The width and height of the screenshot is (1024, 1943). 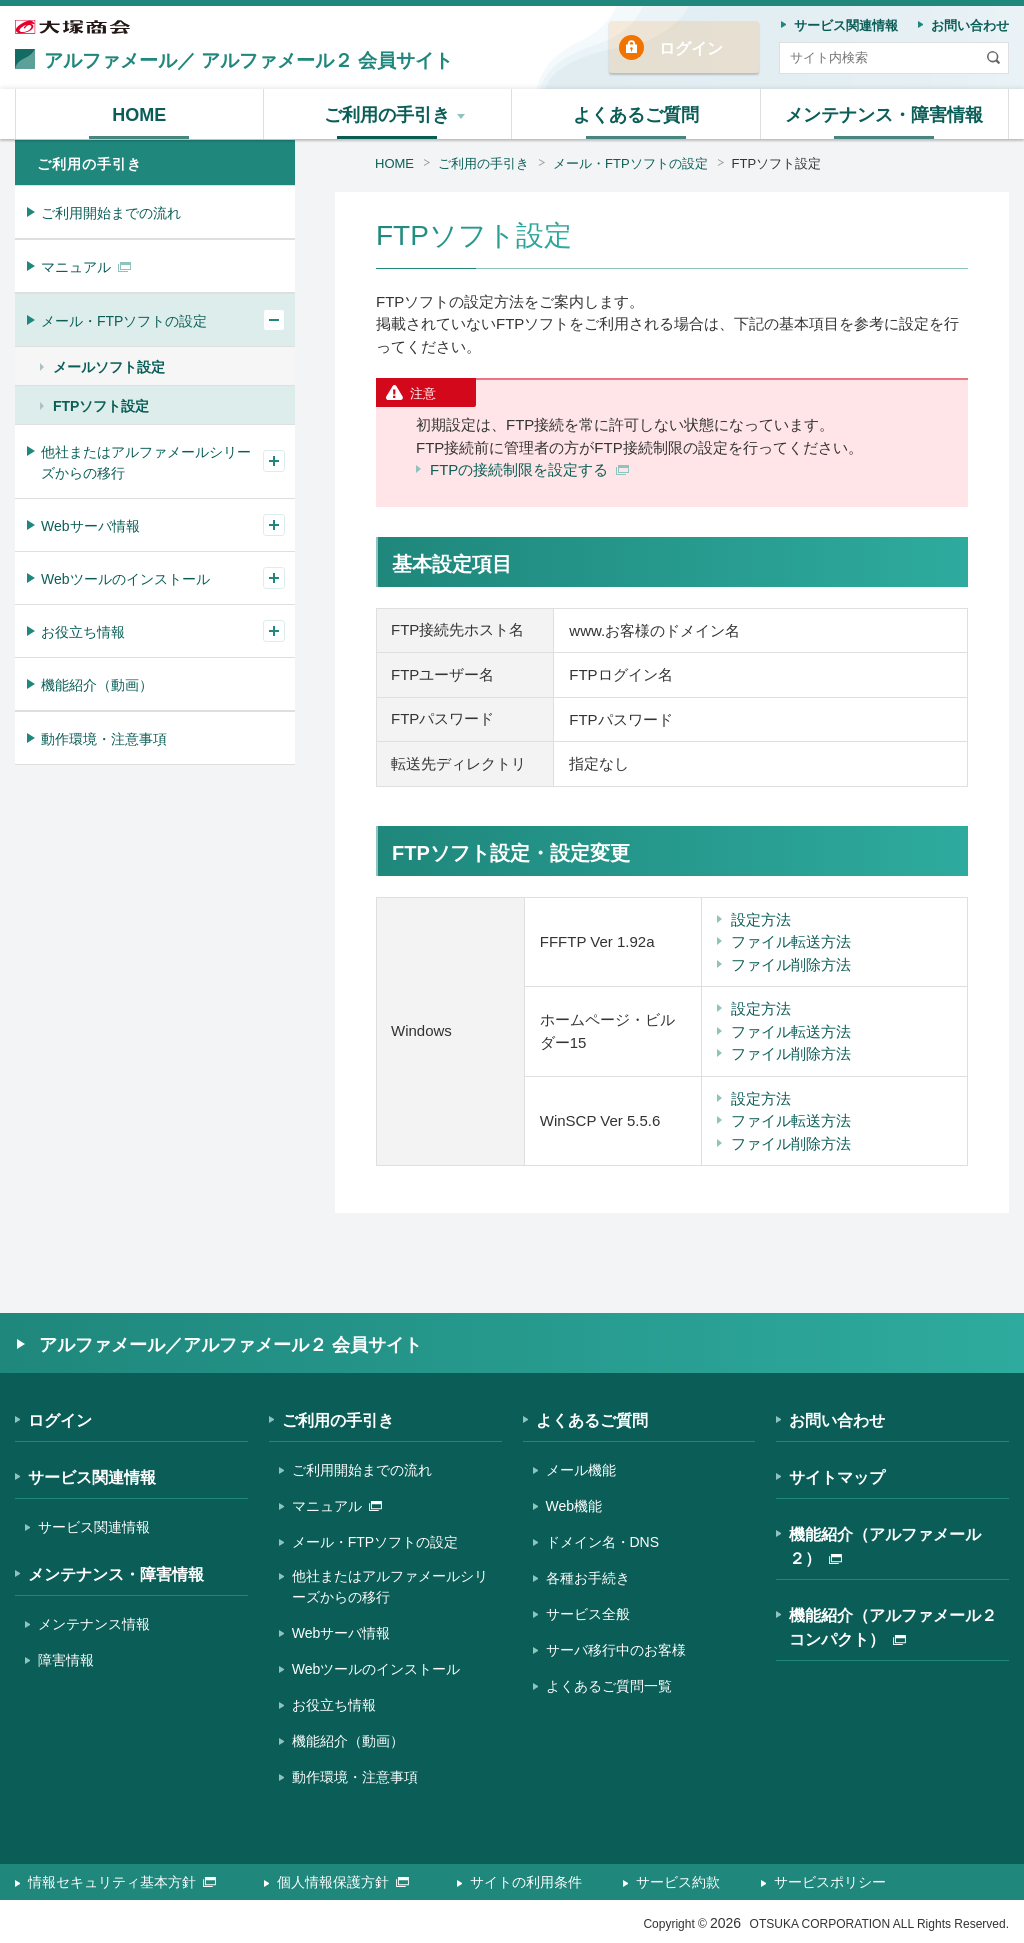 I want to click on Web機能, so click(x=574, y=1506).